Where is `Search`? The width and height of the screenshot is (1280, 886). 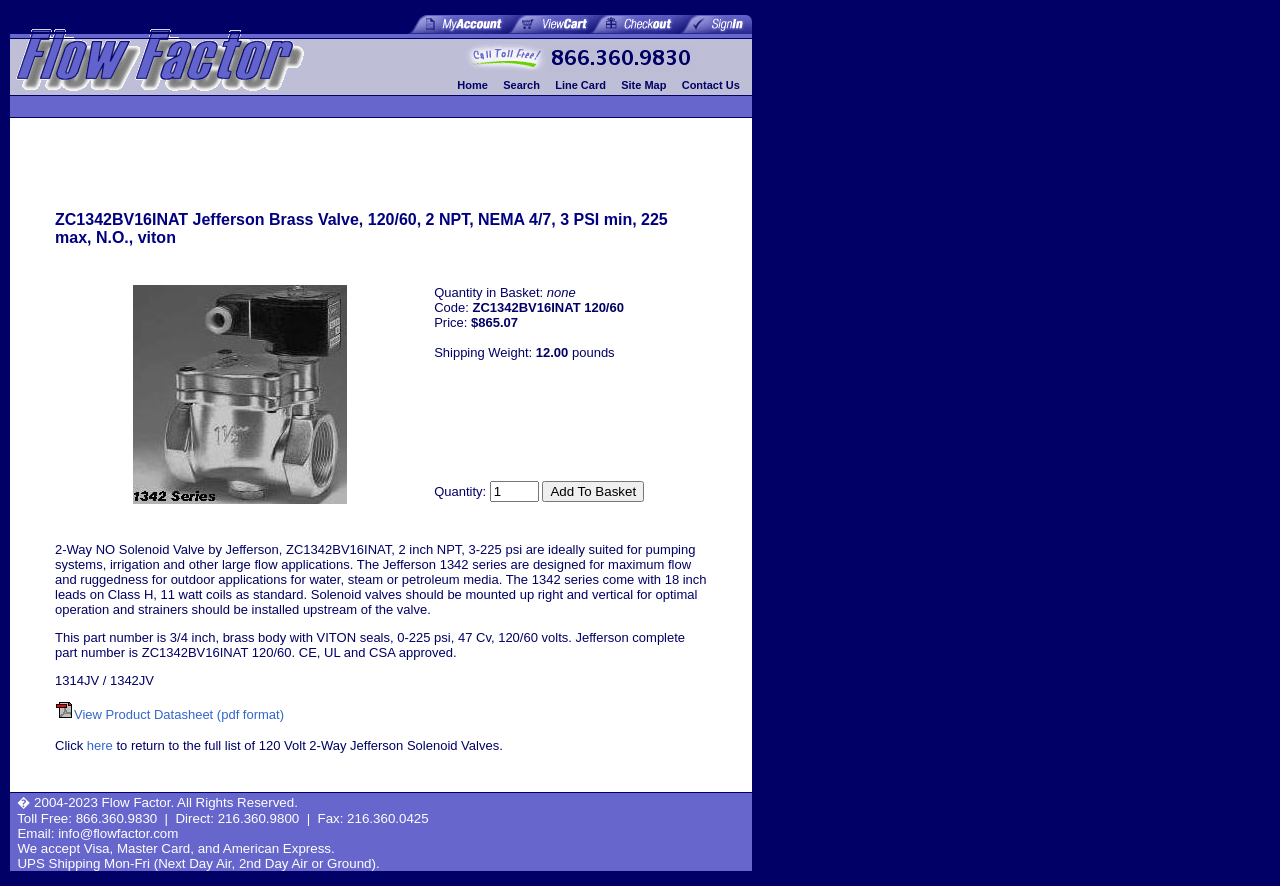 Search is located at coordinates (521, 85).